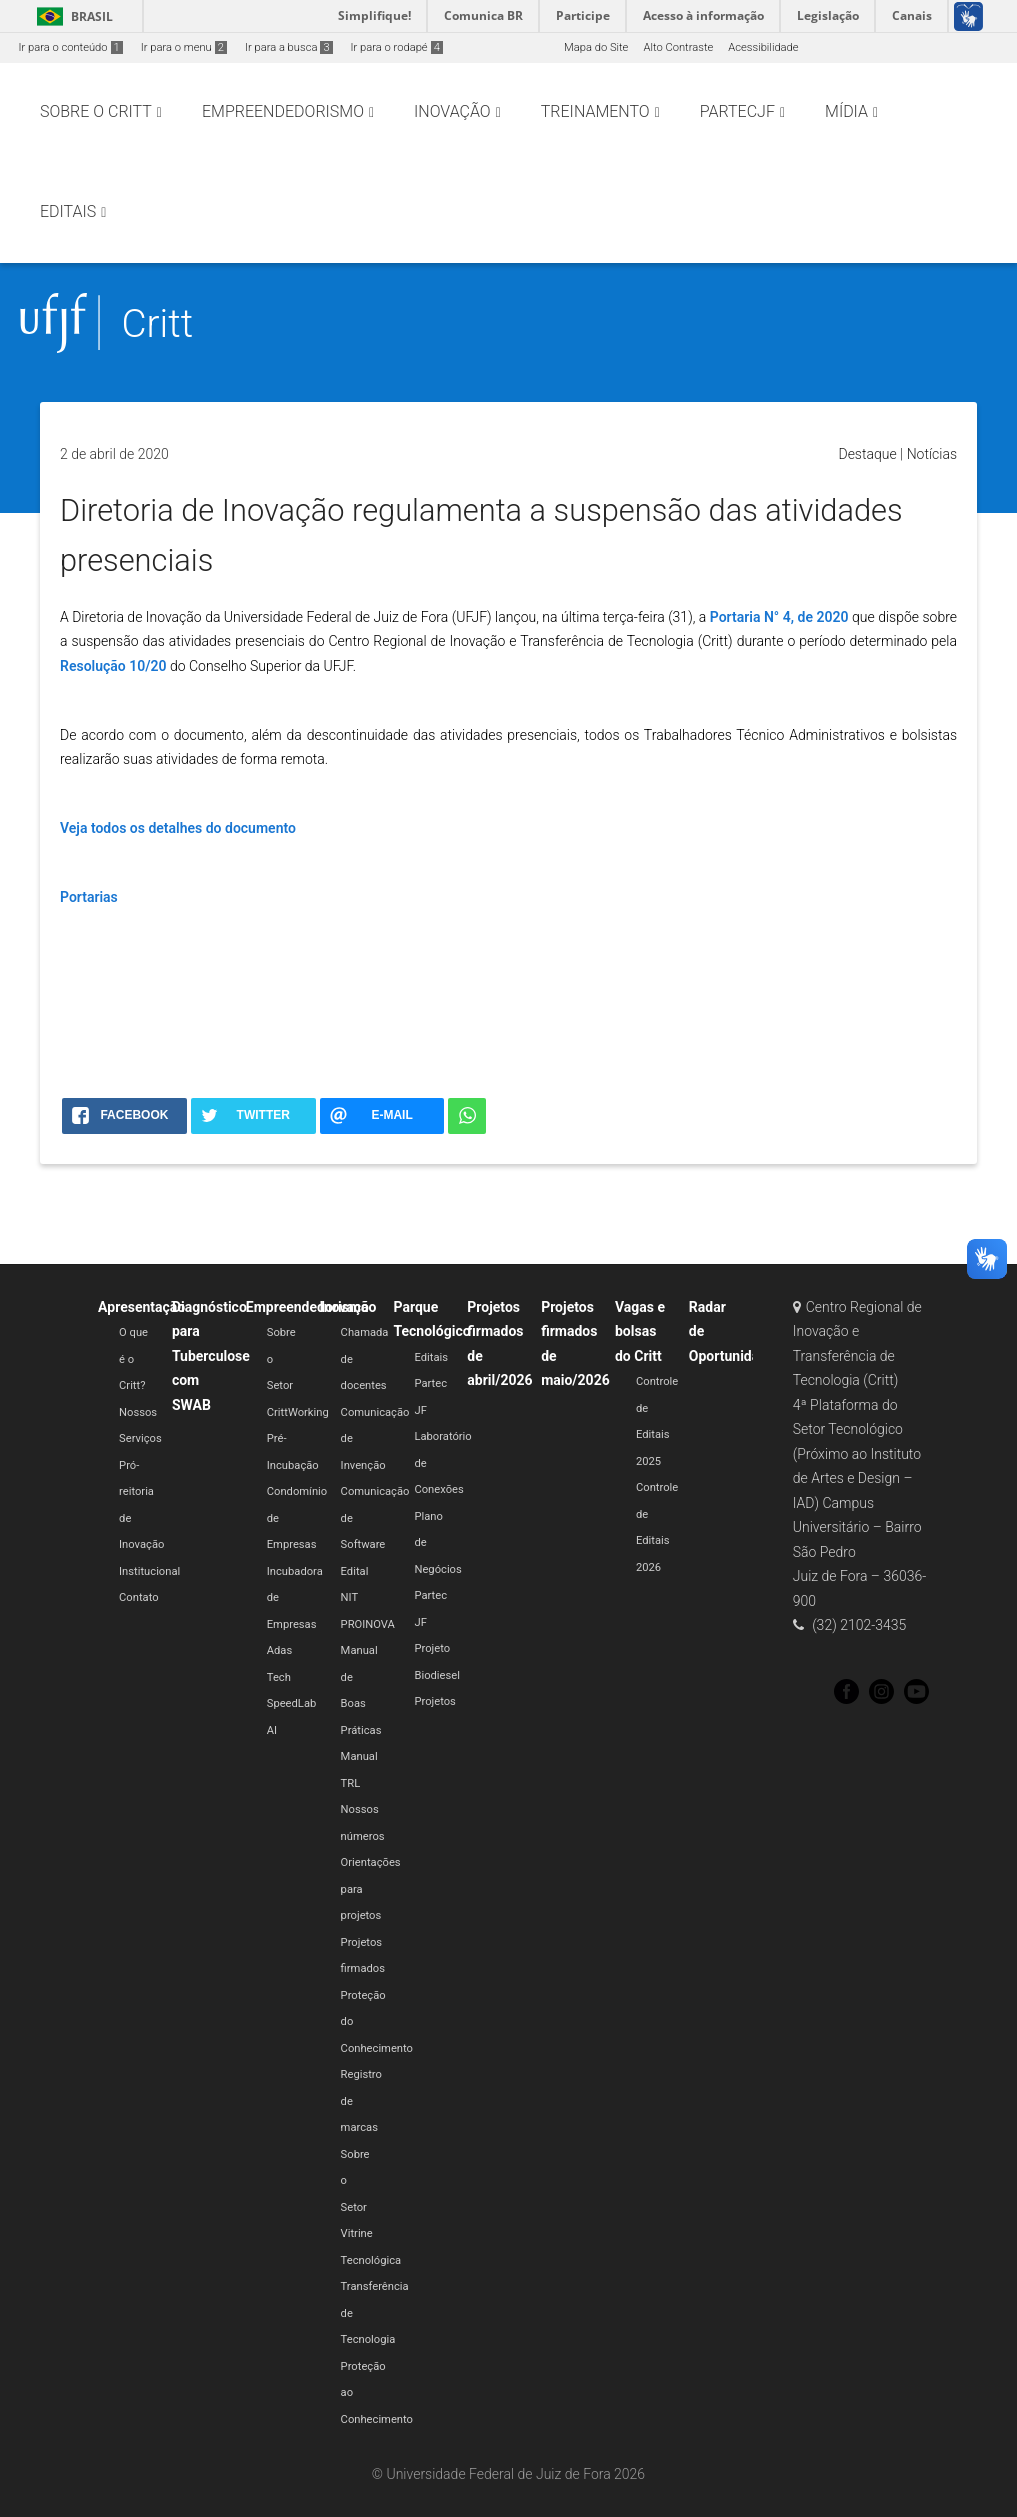  I want to click on Portaria N° 4, de 2020, so click(779, 617).